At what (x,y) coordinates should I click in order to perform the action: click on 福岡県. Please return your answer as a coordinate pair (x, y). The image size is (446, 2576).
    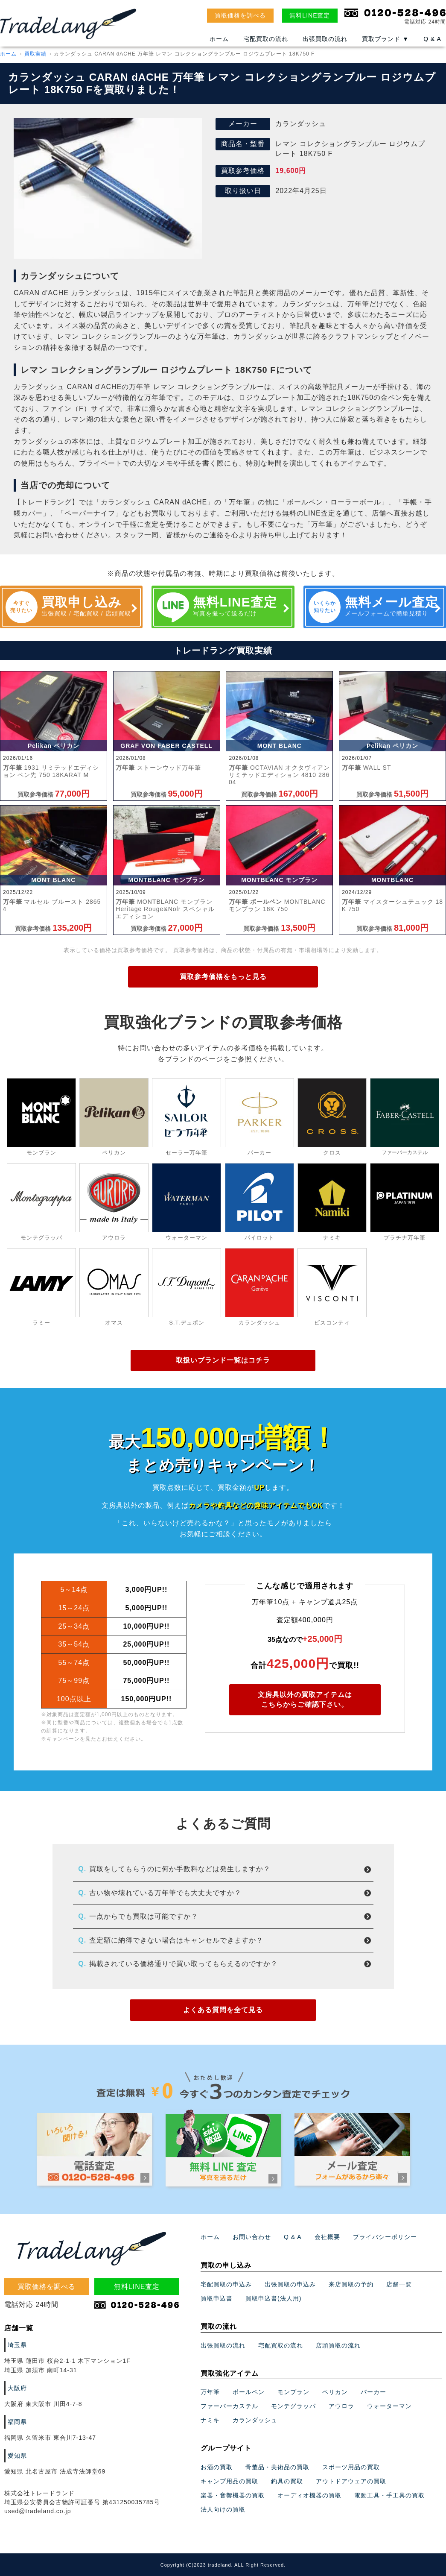
    Looking at the image, I should click on (17, 2460).